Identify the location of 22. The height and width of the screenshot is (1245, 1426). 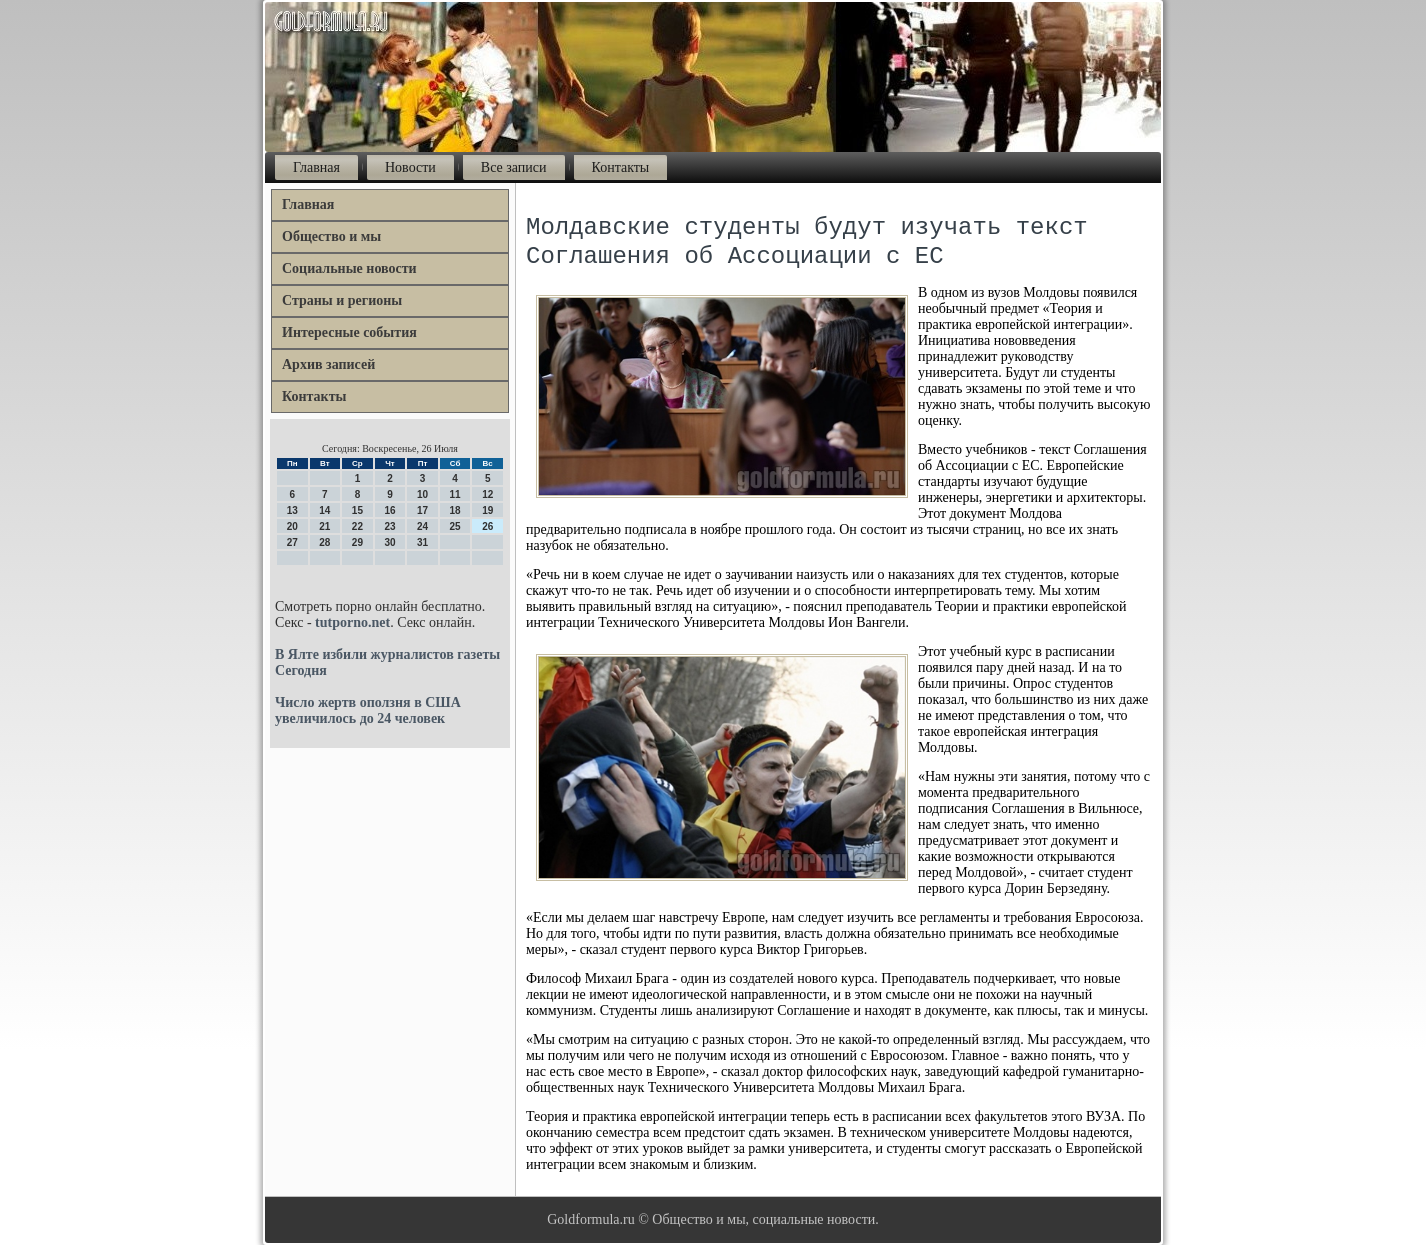
(357, 526).